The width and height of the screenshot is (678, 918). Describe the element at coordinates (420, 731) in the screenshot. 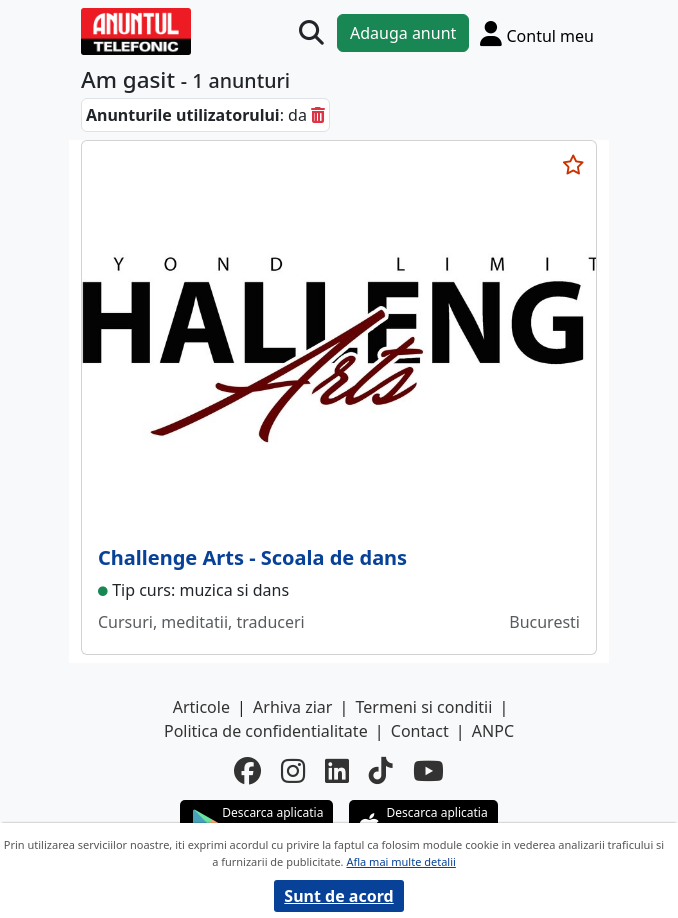

I see `Contact` at that location.